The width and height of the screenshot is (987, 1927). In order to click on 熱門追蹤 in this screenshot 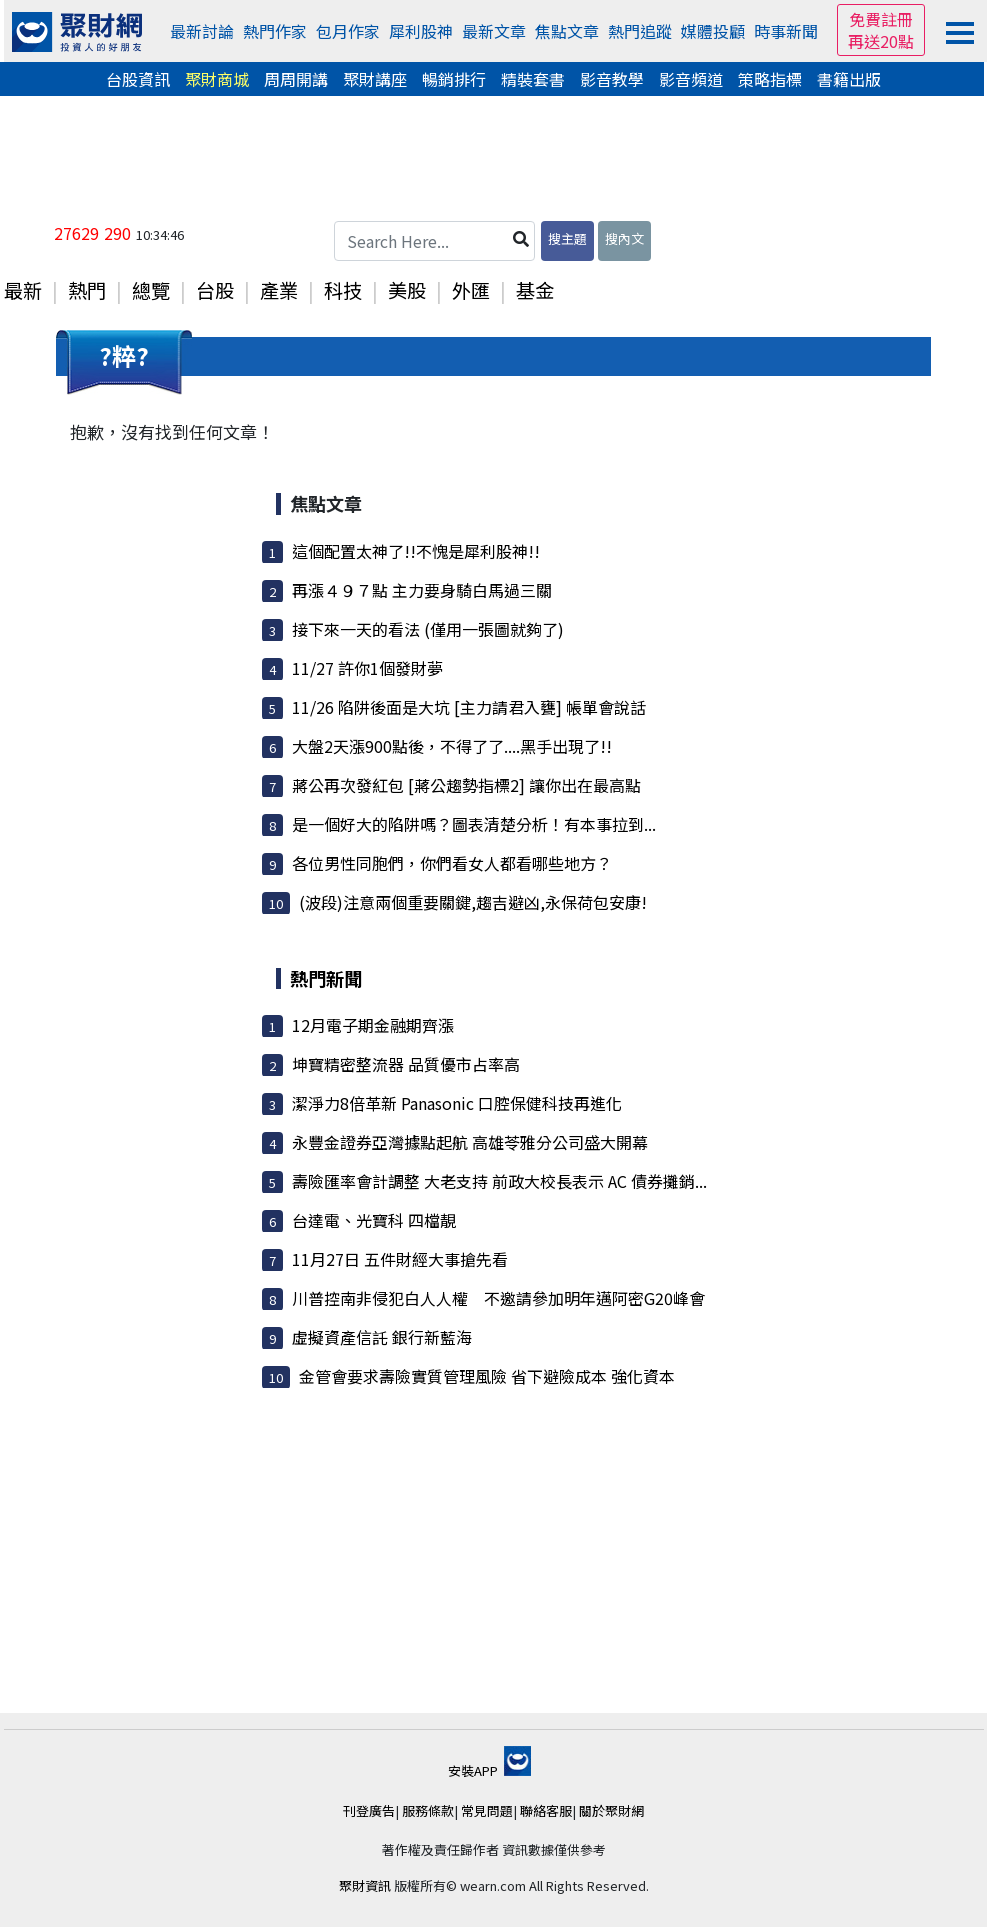, I will do `click(640, 31)`.